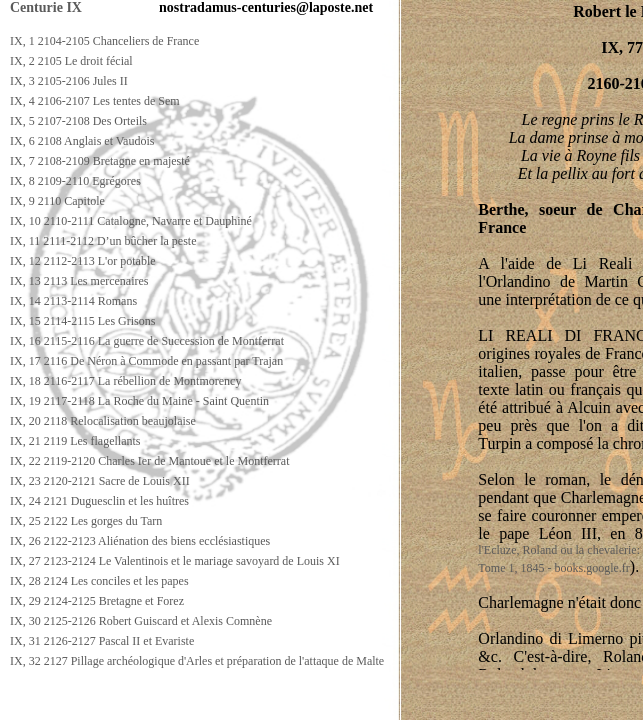 This screenshot has width=643, height=720. Describe the element at coordinates (95, 101) in the screenshot. I see `IX, 4 2106-2107 Les tentes de Sem` at that location.